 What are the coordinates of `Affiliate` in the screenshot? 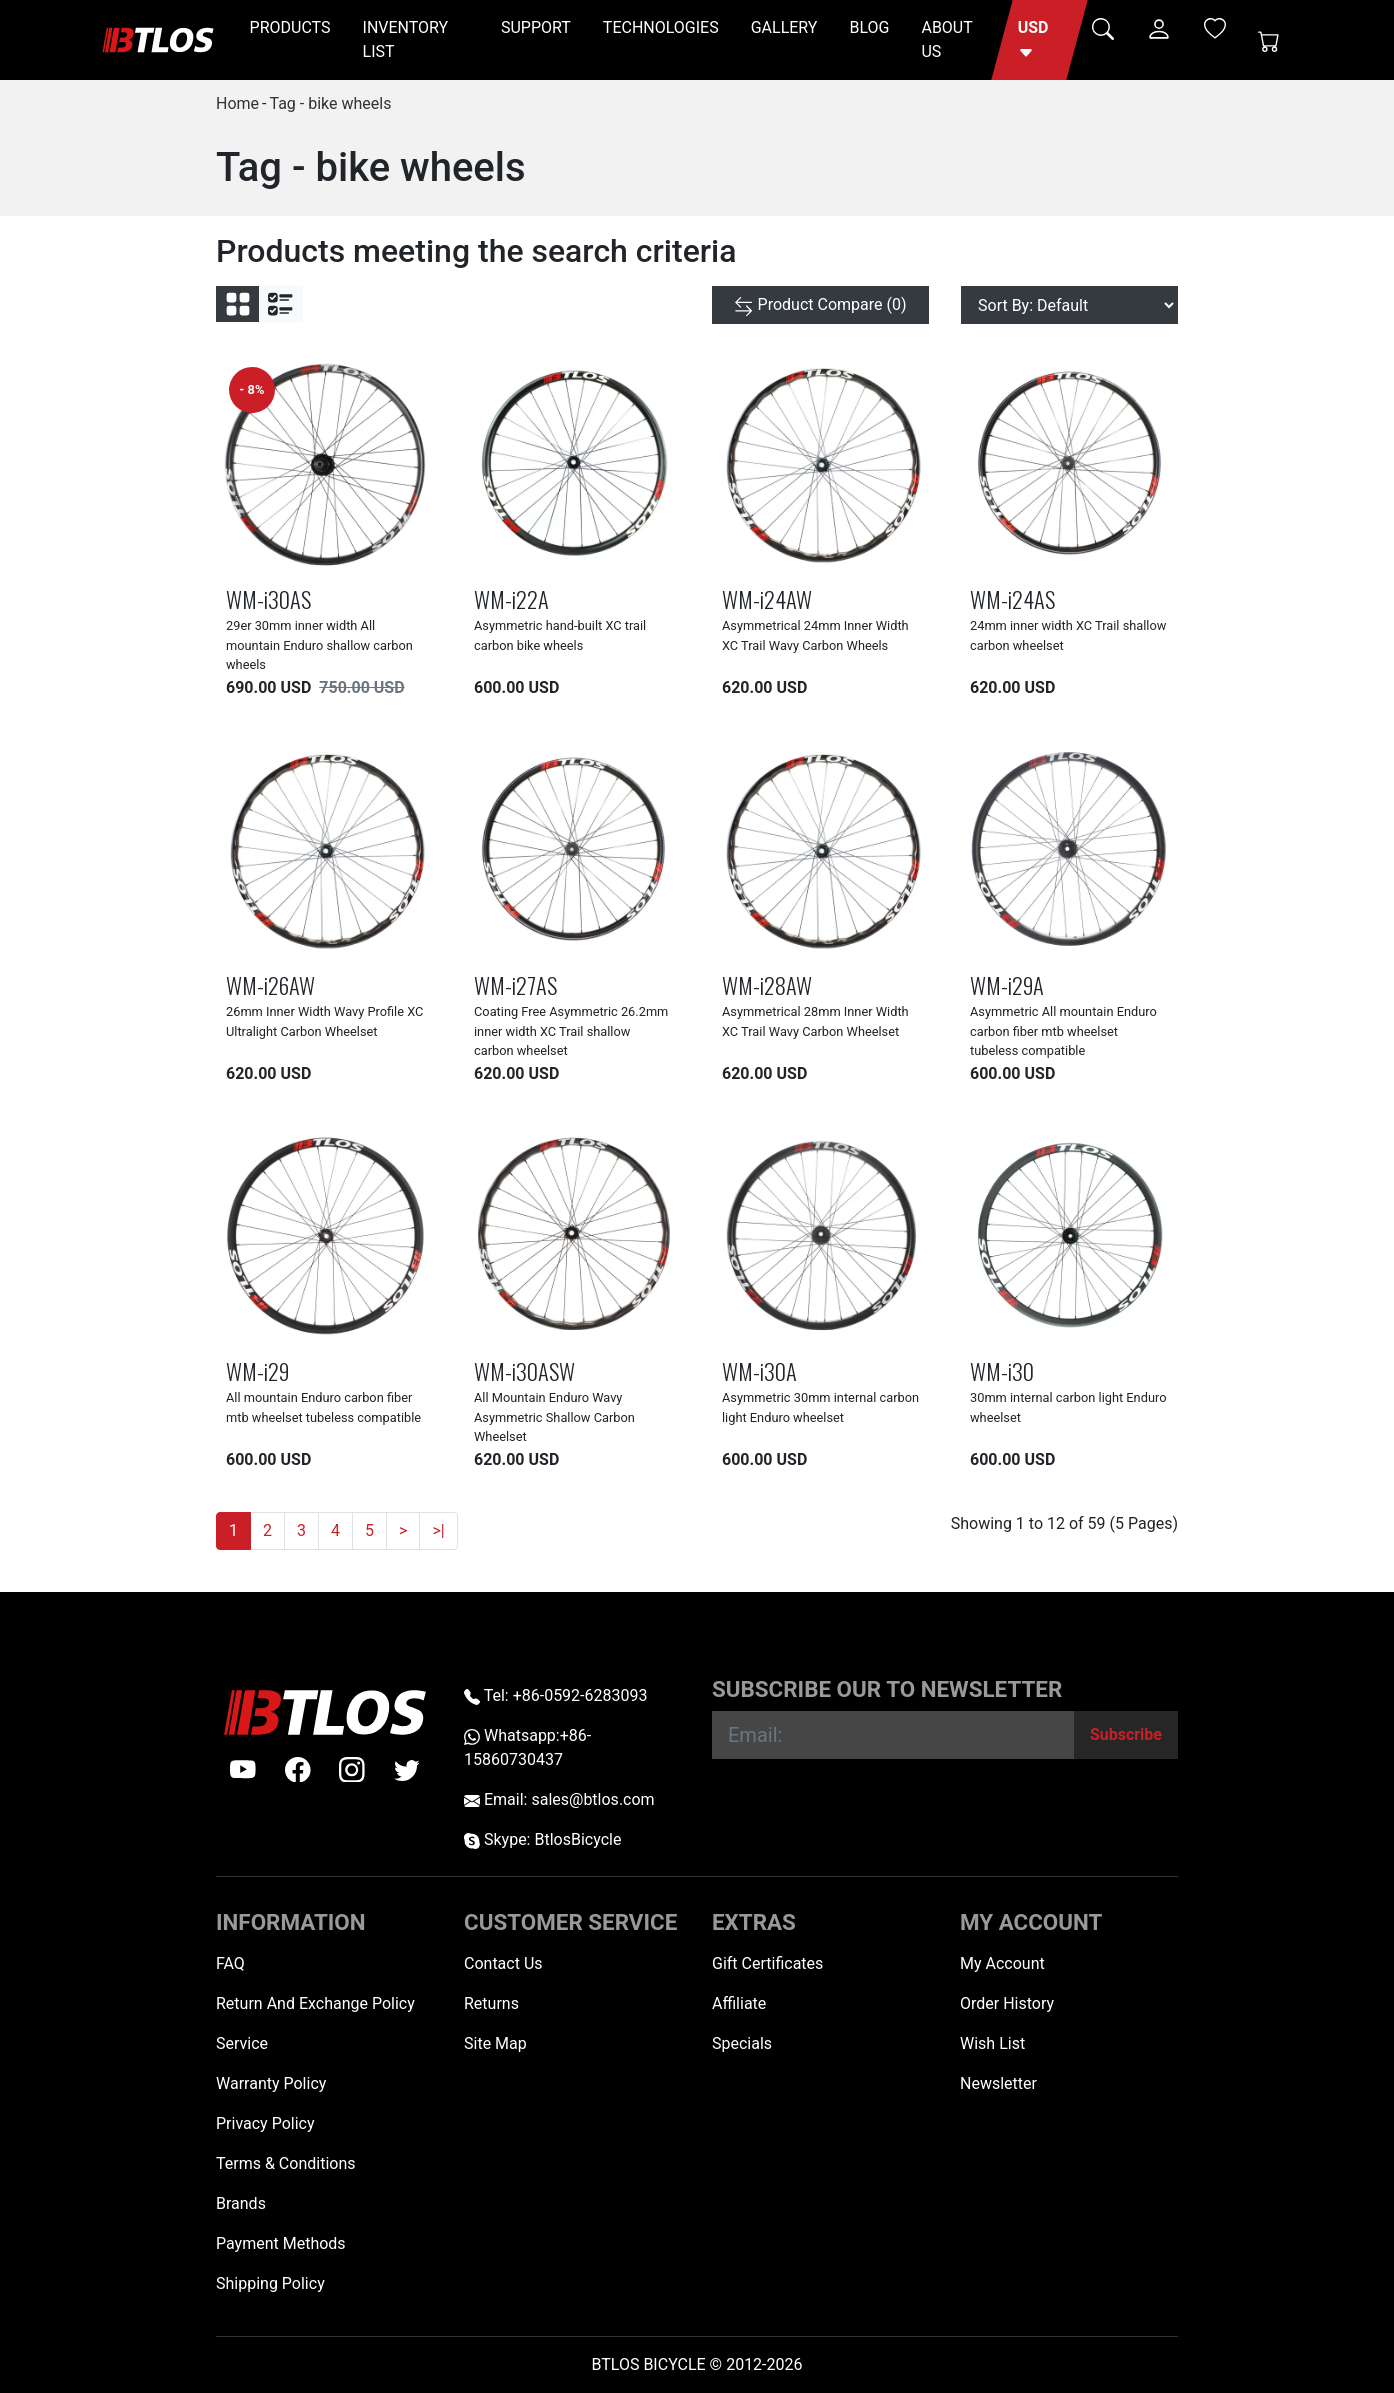 It's located at (739, 2003).